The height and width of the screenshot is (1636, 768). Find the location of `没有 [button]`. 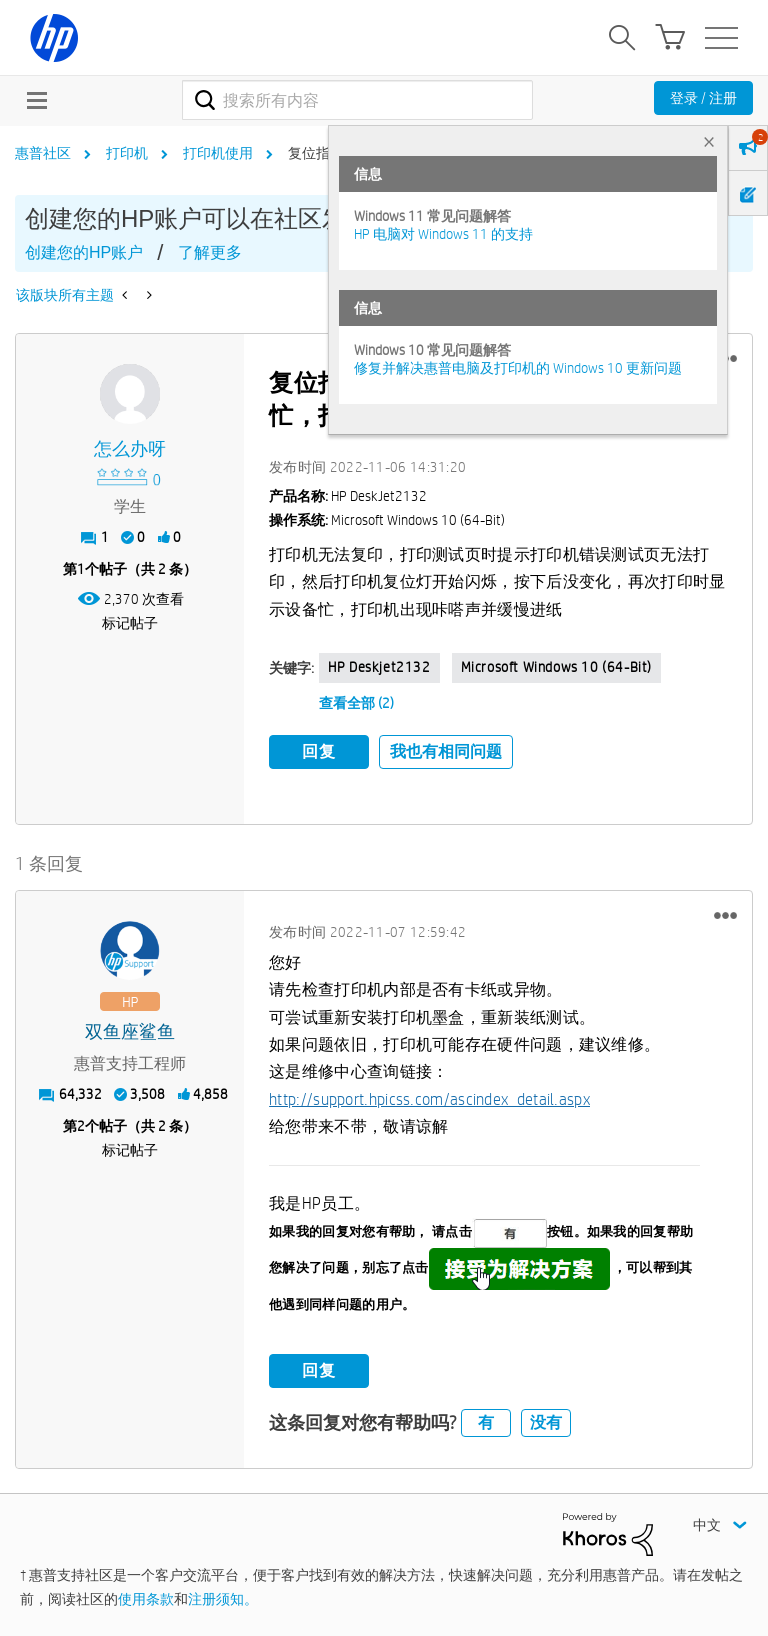

没有 [button] is located at coordinates (546, 1422).